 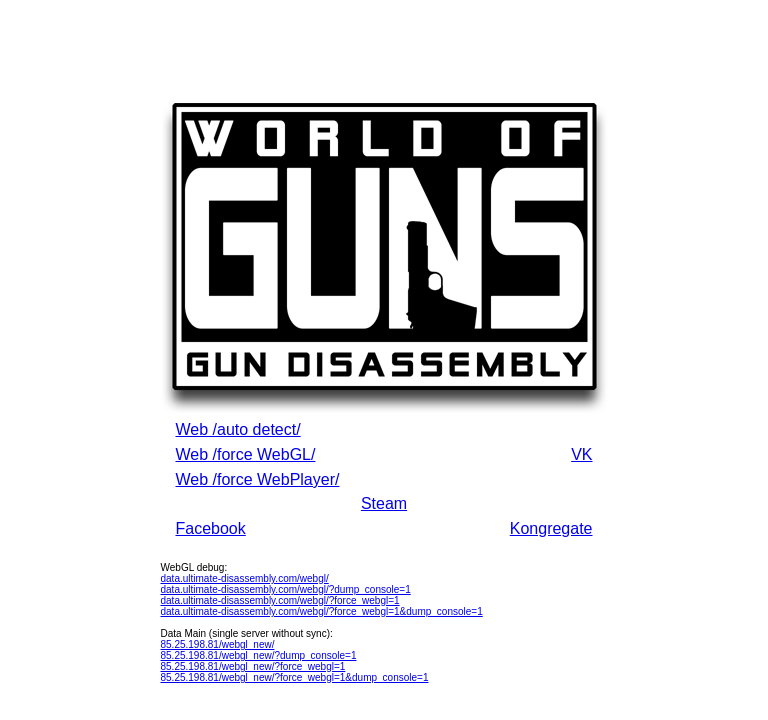 What do you see at coordinates (384, 503) in the screenshot?
I see `Steam` at bounding box center [384, 503].